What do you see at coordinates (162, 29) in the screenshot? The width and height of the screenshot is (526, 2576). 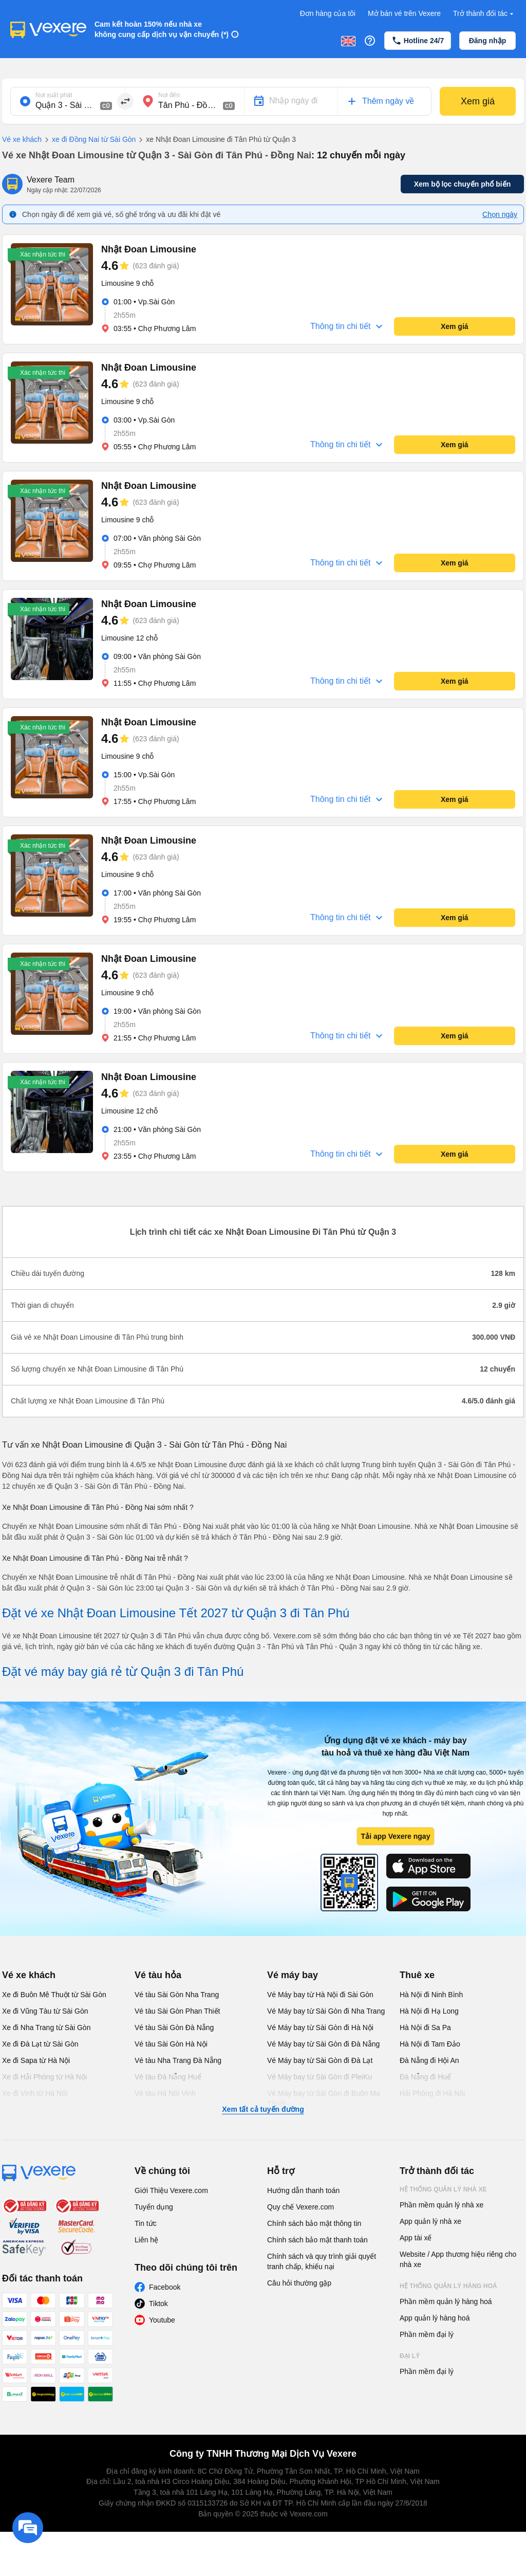 I see `Cam kết hoàn 150% nếu nhà xe không cung cấp dịch vụ vận chuyển (*)` at bounding box center [162, 29].